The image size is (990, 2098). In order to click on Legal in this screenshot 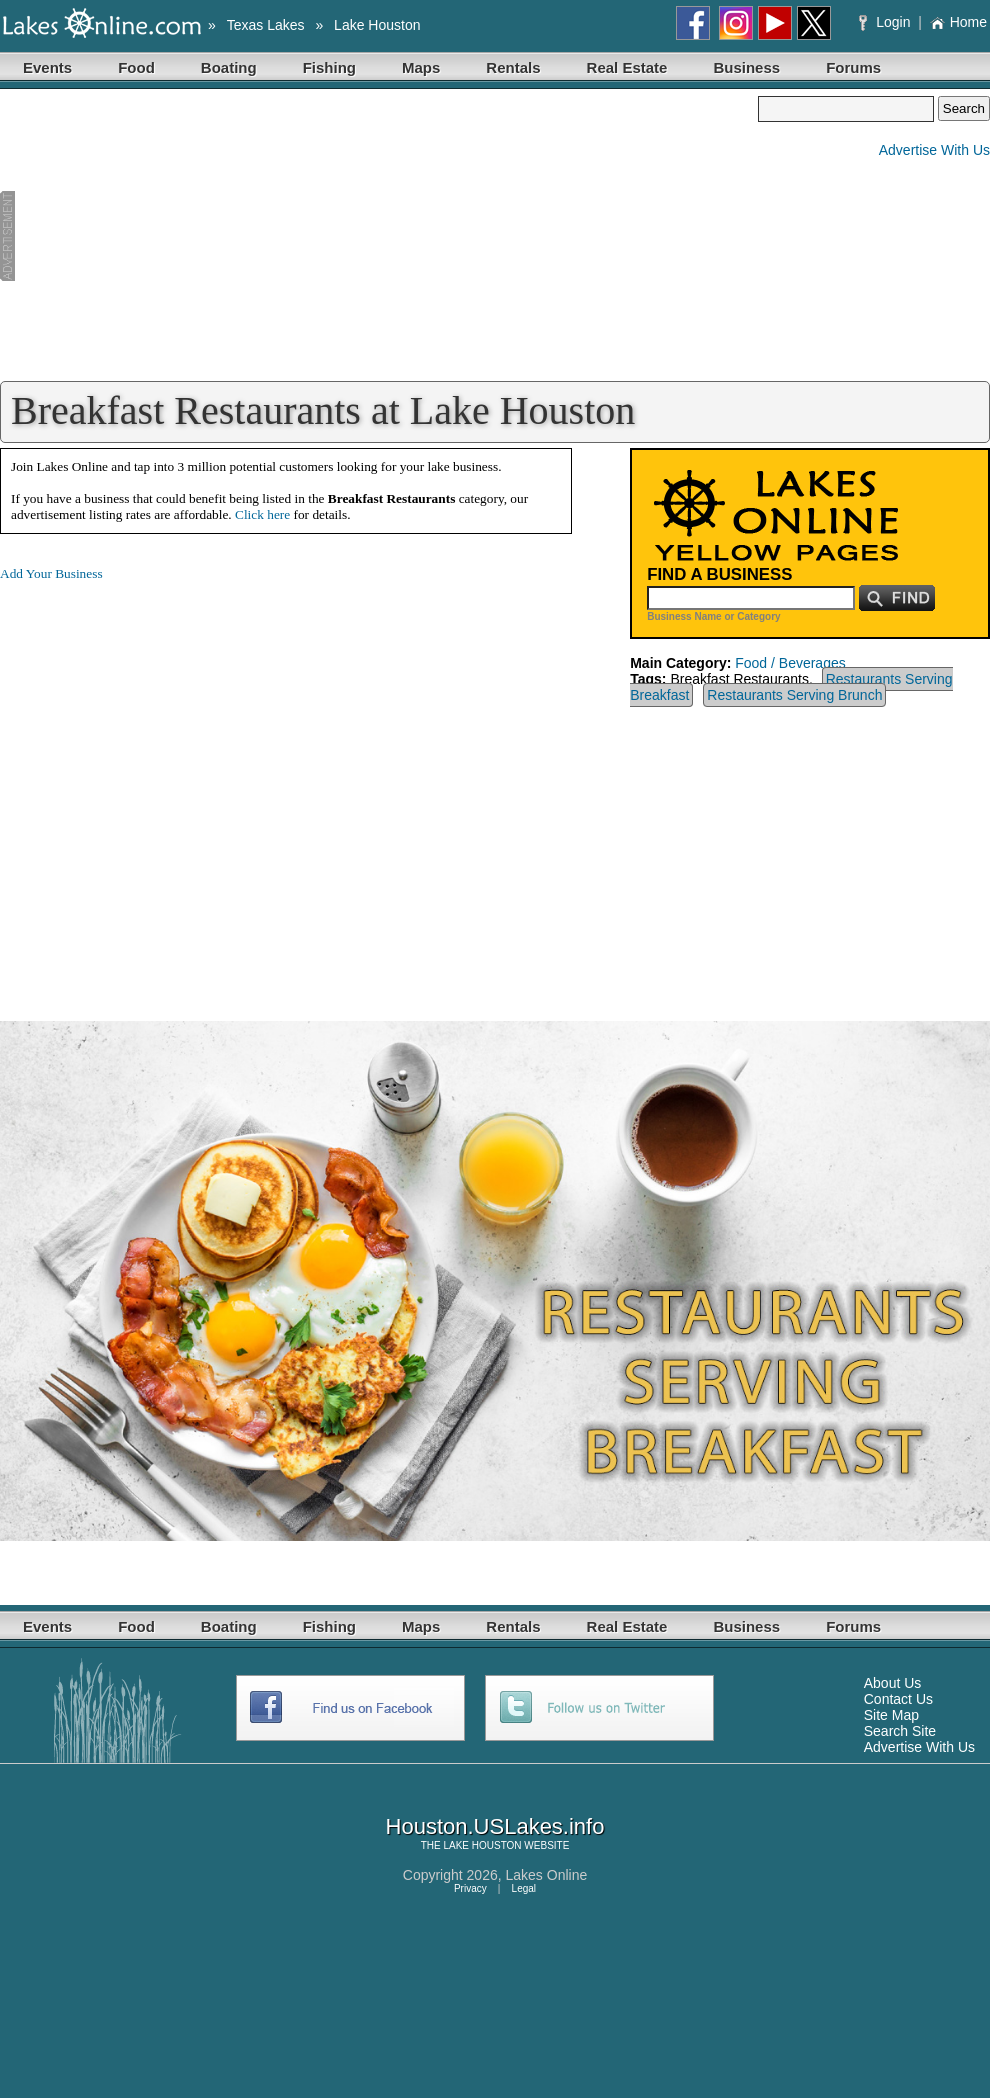, I will do `click(524, 1888)`.